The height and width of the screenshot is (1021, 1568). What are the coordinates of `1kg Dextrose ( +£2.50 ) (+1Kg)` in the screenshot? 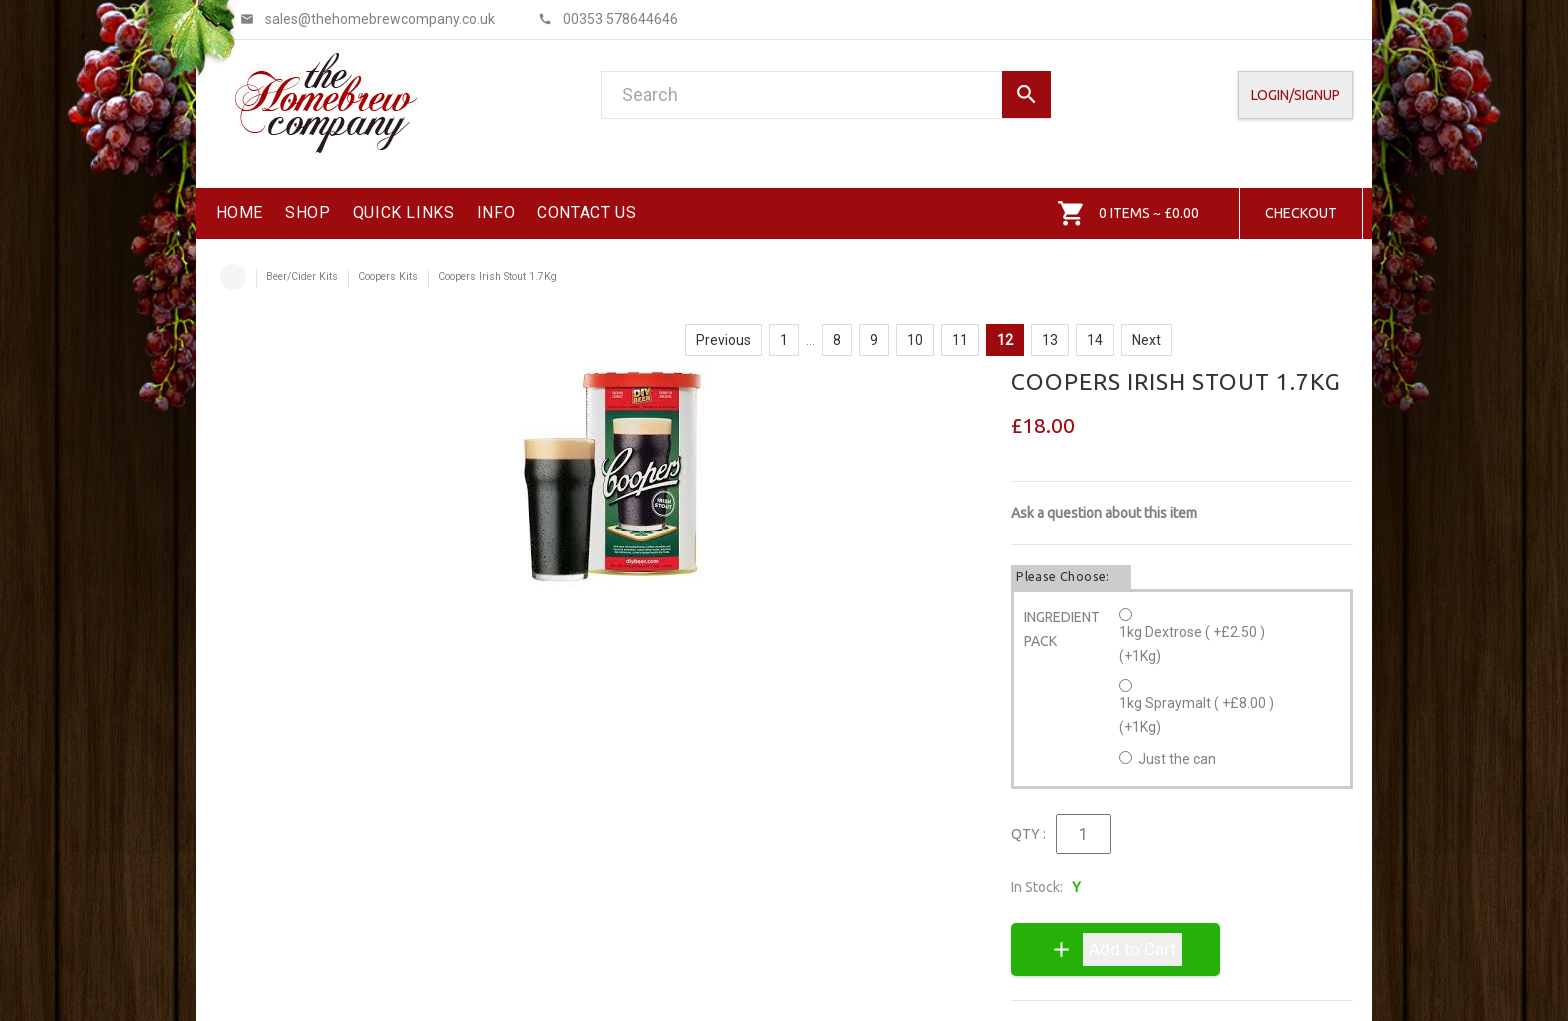 It's located at (1192, 644).